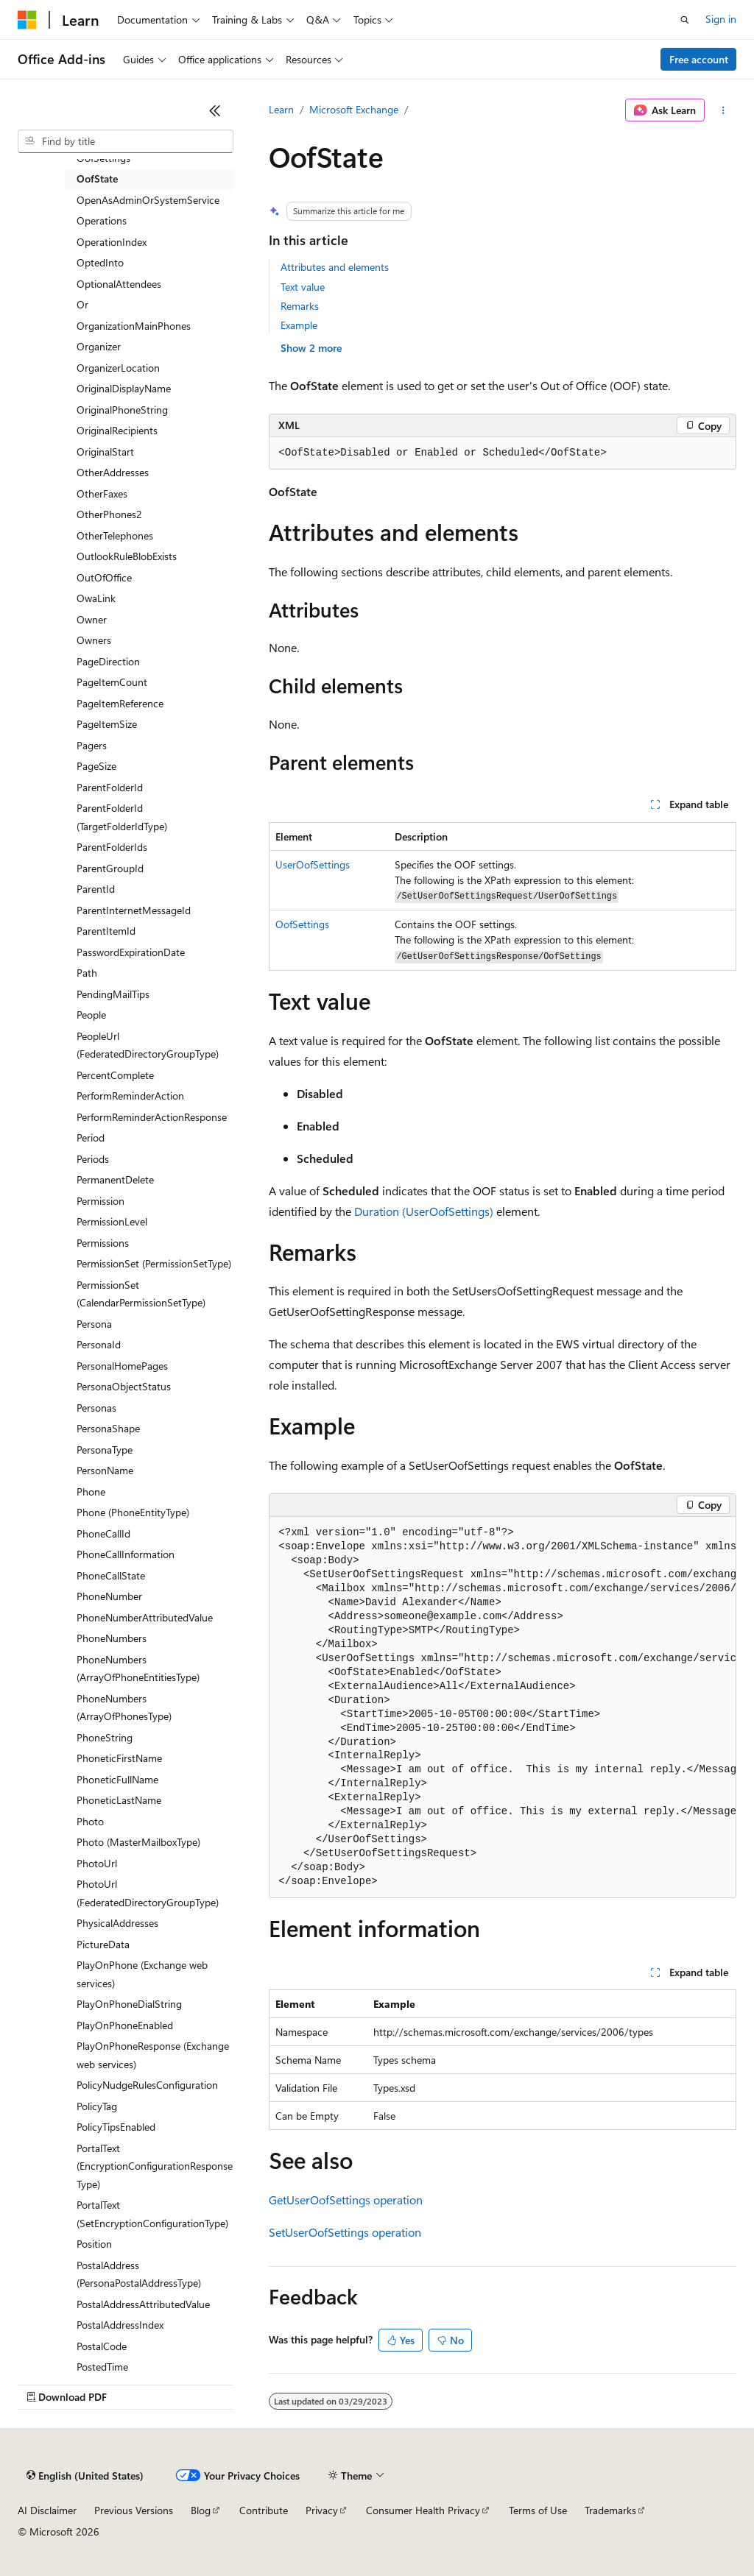  Describe the element at coordinates (281, 109) in the screenshot. I see `Learn` at that location.